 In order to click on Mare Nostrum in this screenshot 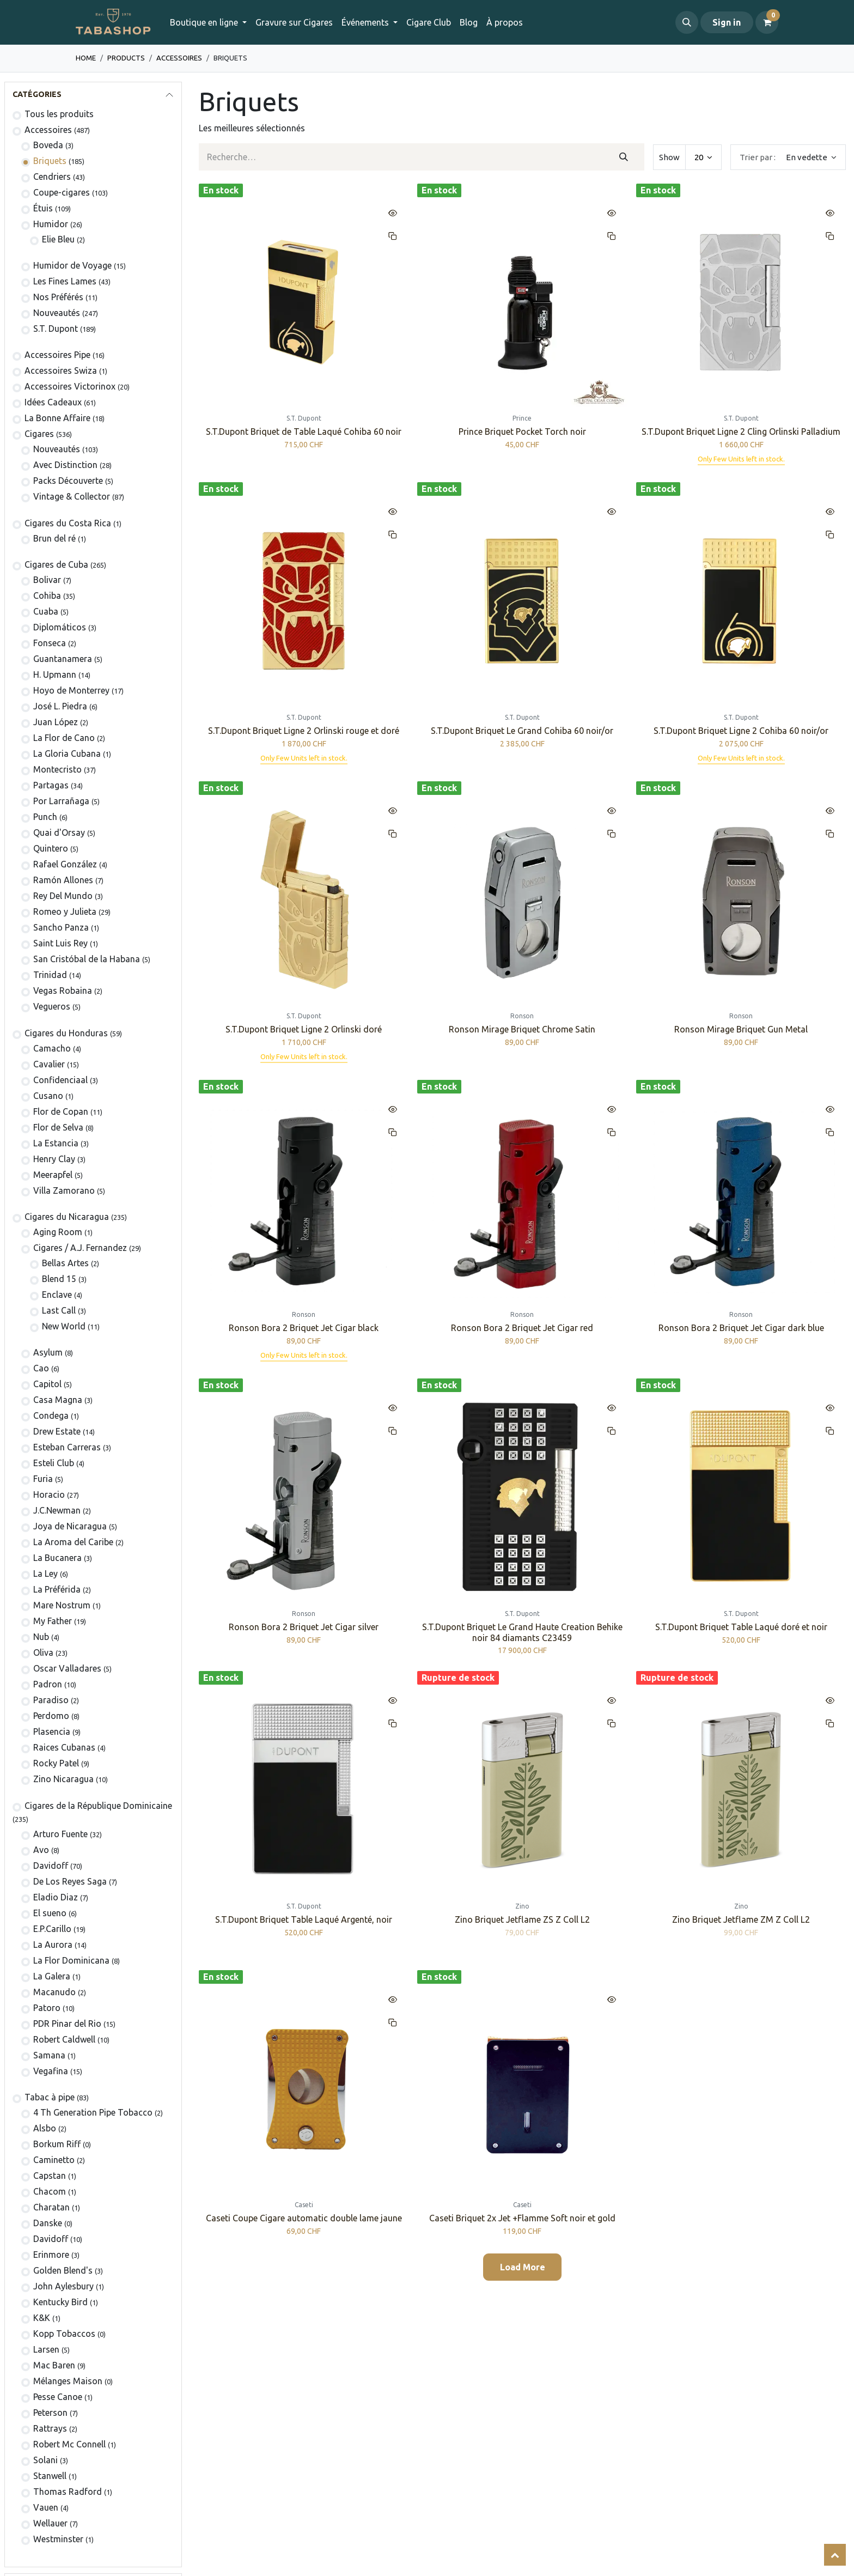, I will do `click(61, 1605)`.